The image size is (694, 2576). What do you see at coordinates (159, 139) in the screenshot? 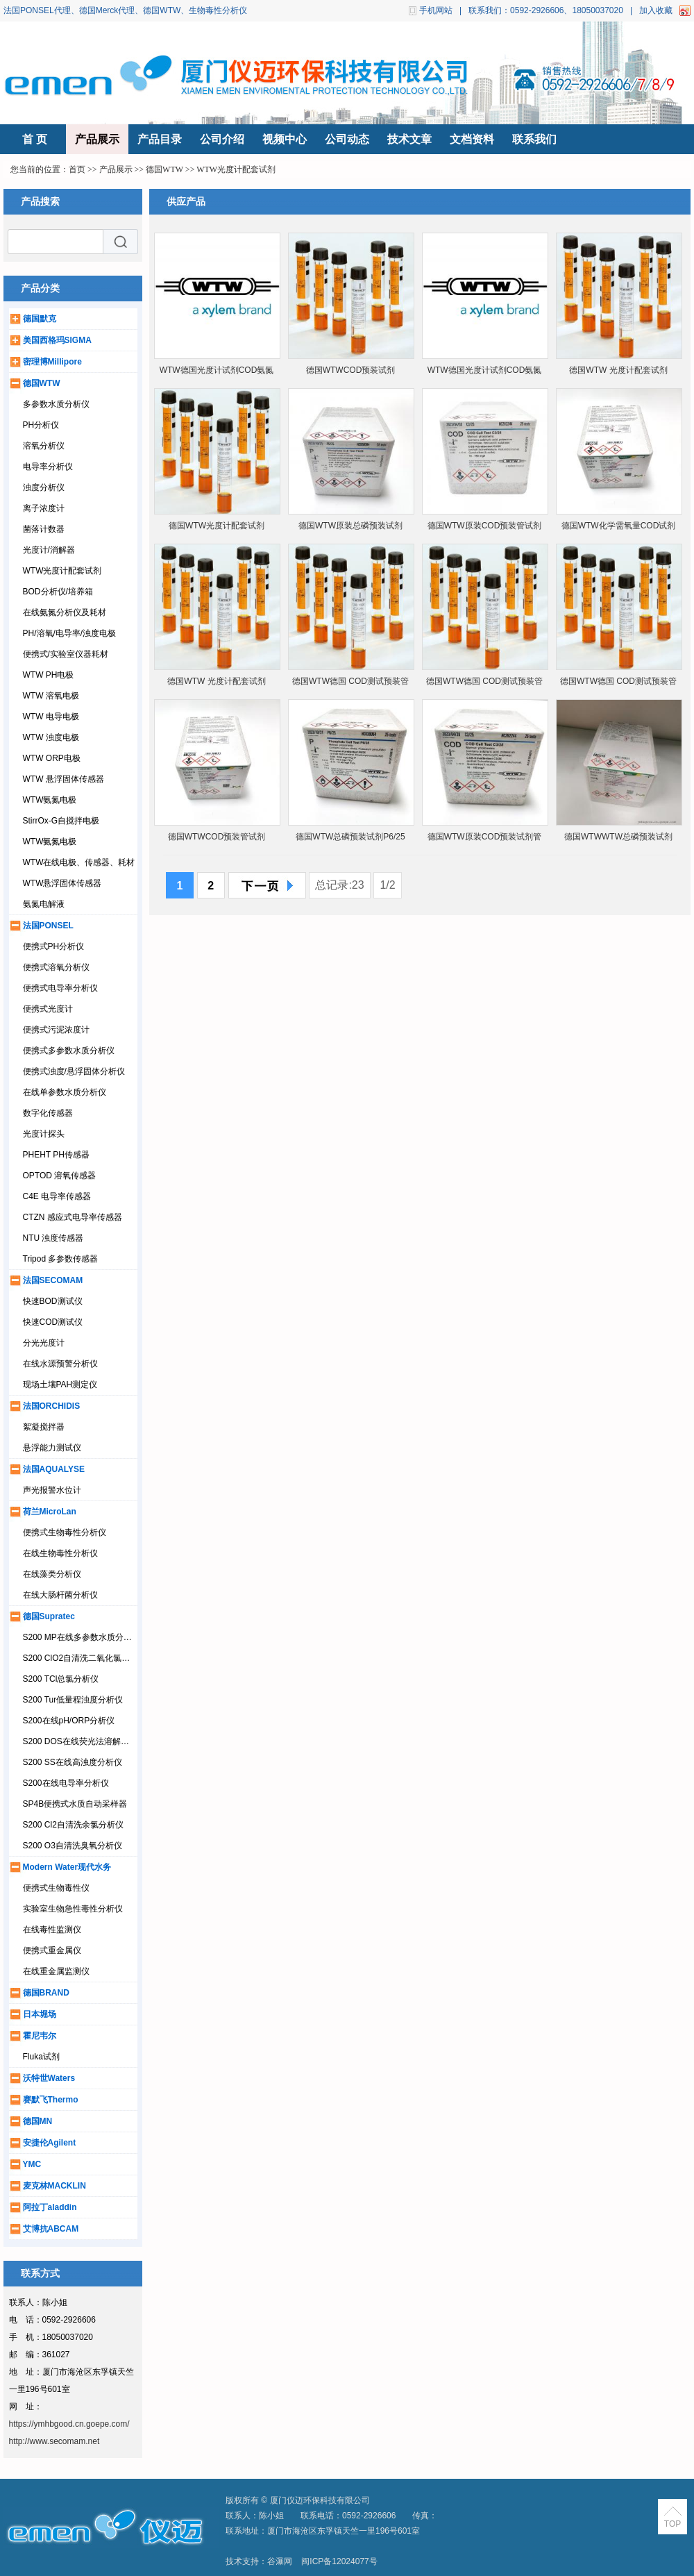
I see `产品目录` at bounding box center [159, 139].